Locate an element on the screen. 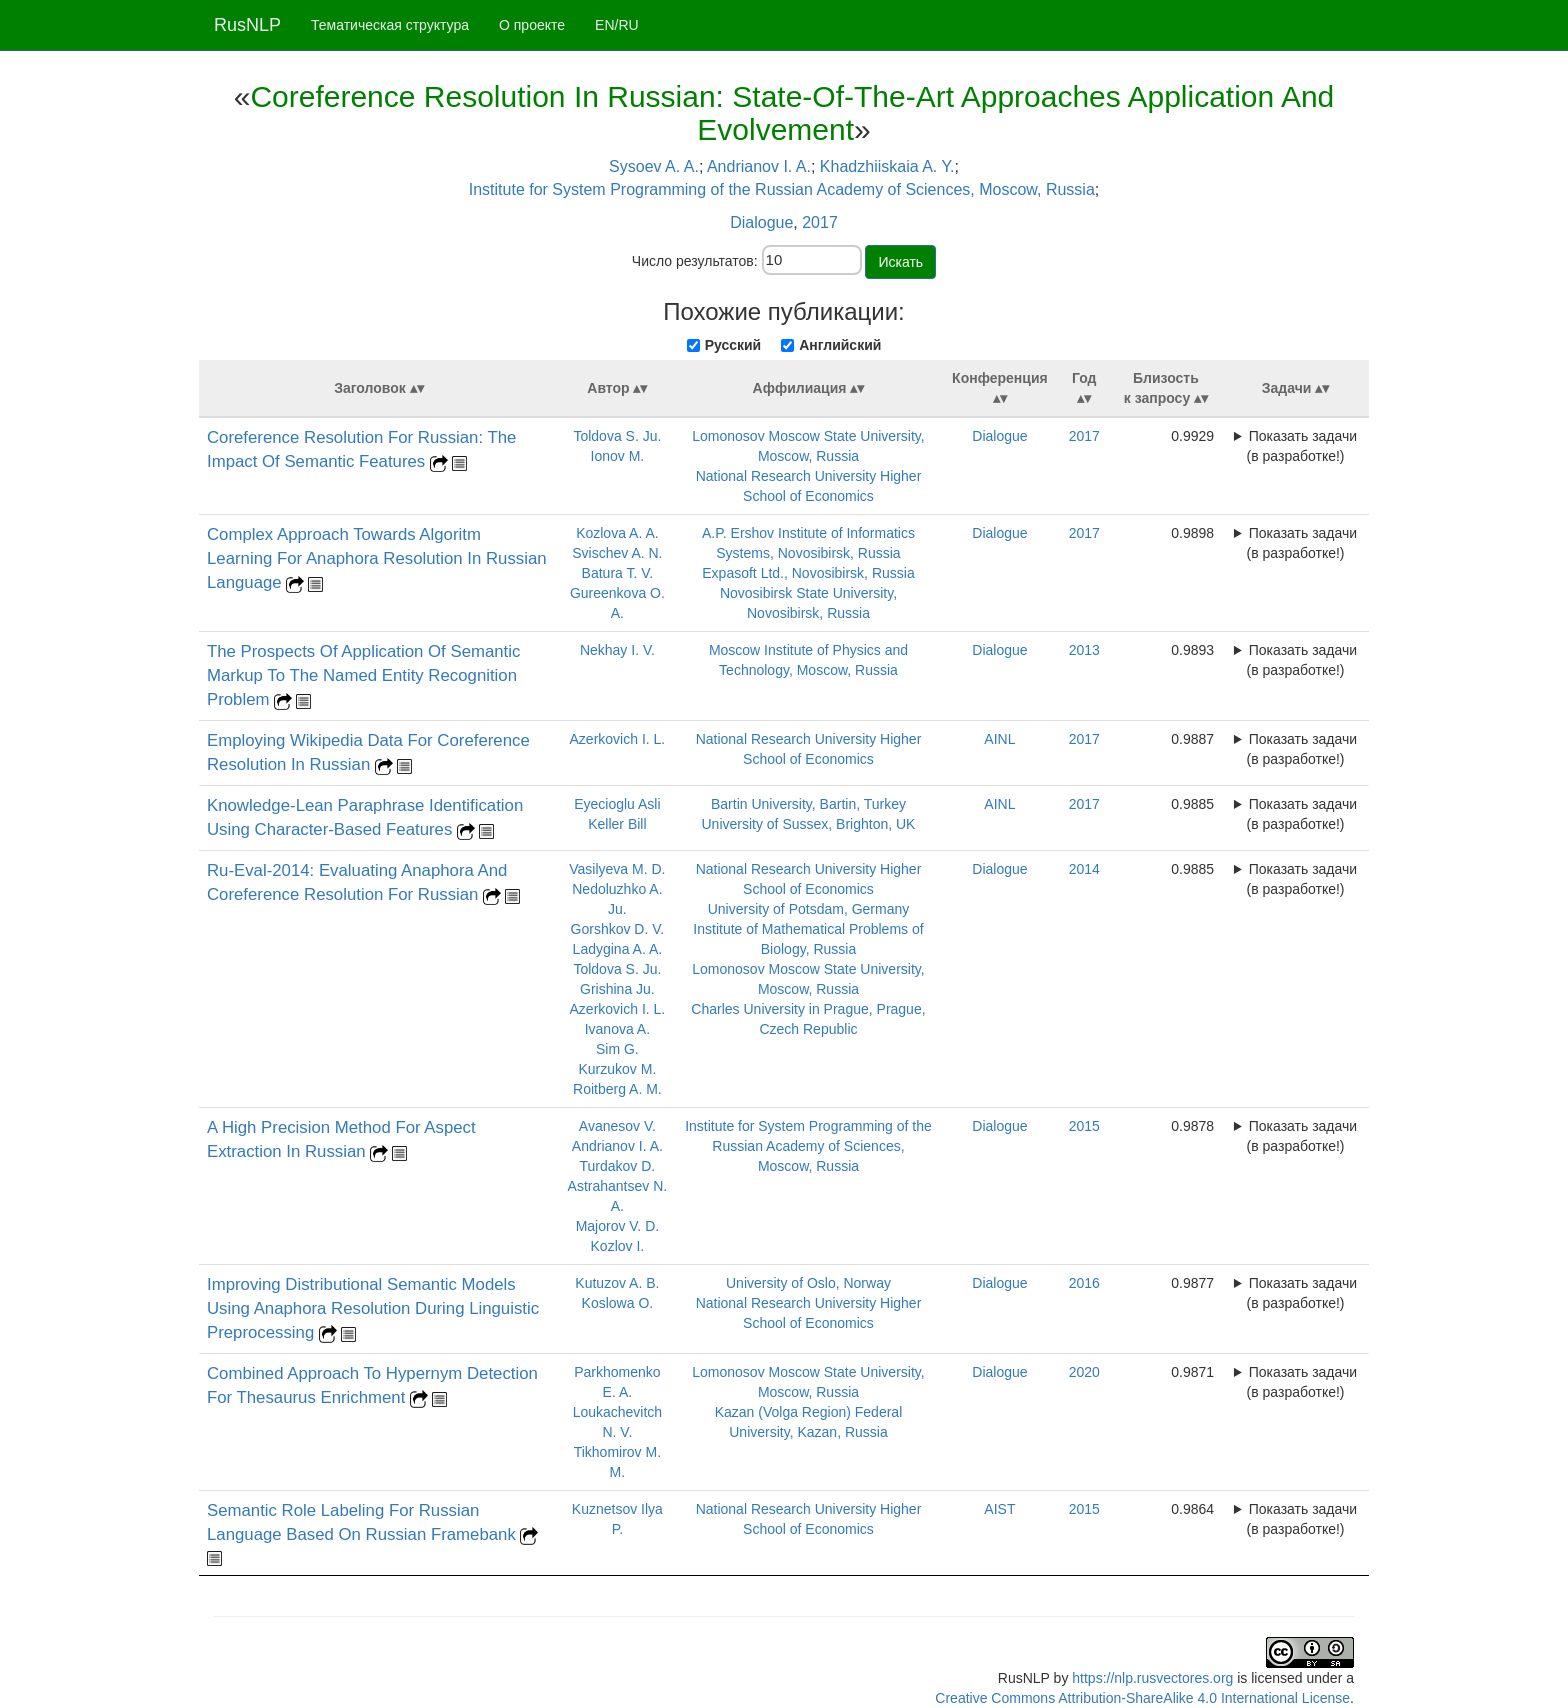  RusNLP is located at coordinates (247, 25).